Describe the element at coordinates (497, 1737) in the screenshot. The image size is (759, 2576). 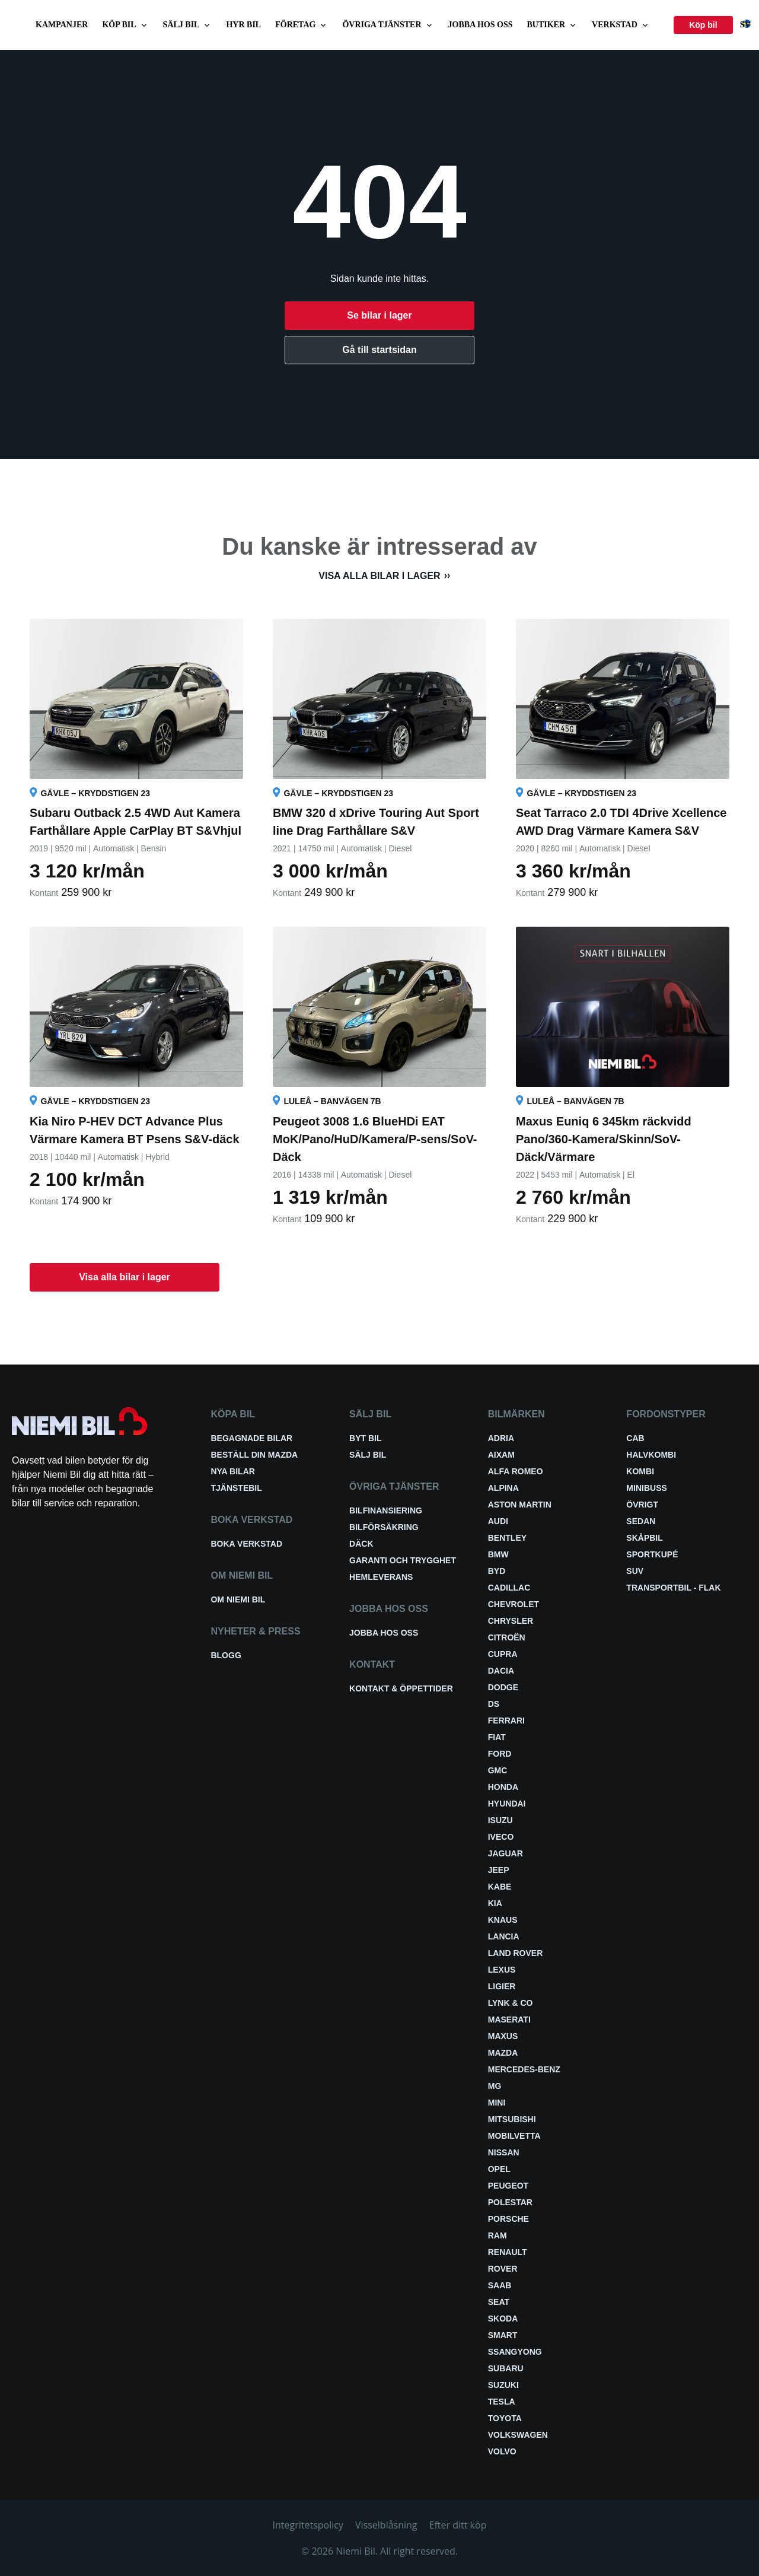
I see `Fiat` at that location.